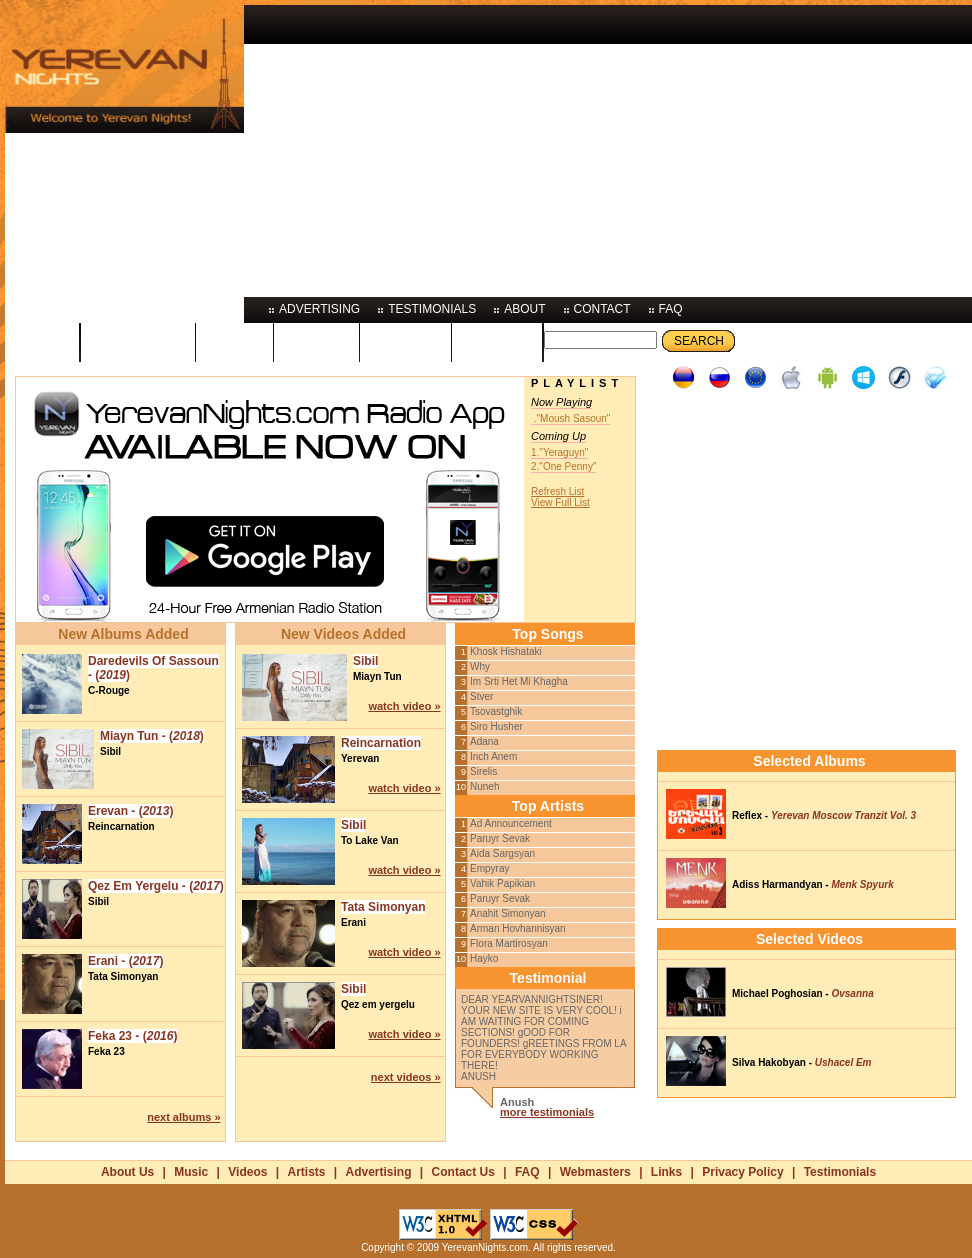 The width and height of the screenshot is (972, 1258). What do you see at coordinates (595, 1172) in the screenshot?
I see `Webmasters` at bounding box center [595, 1172].